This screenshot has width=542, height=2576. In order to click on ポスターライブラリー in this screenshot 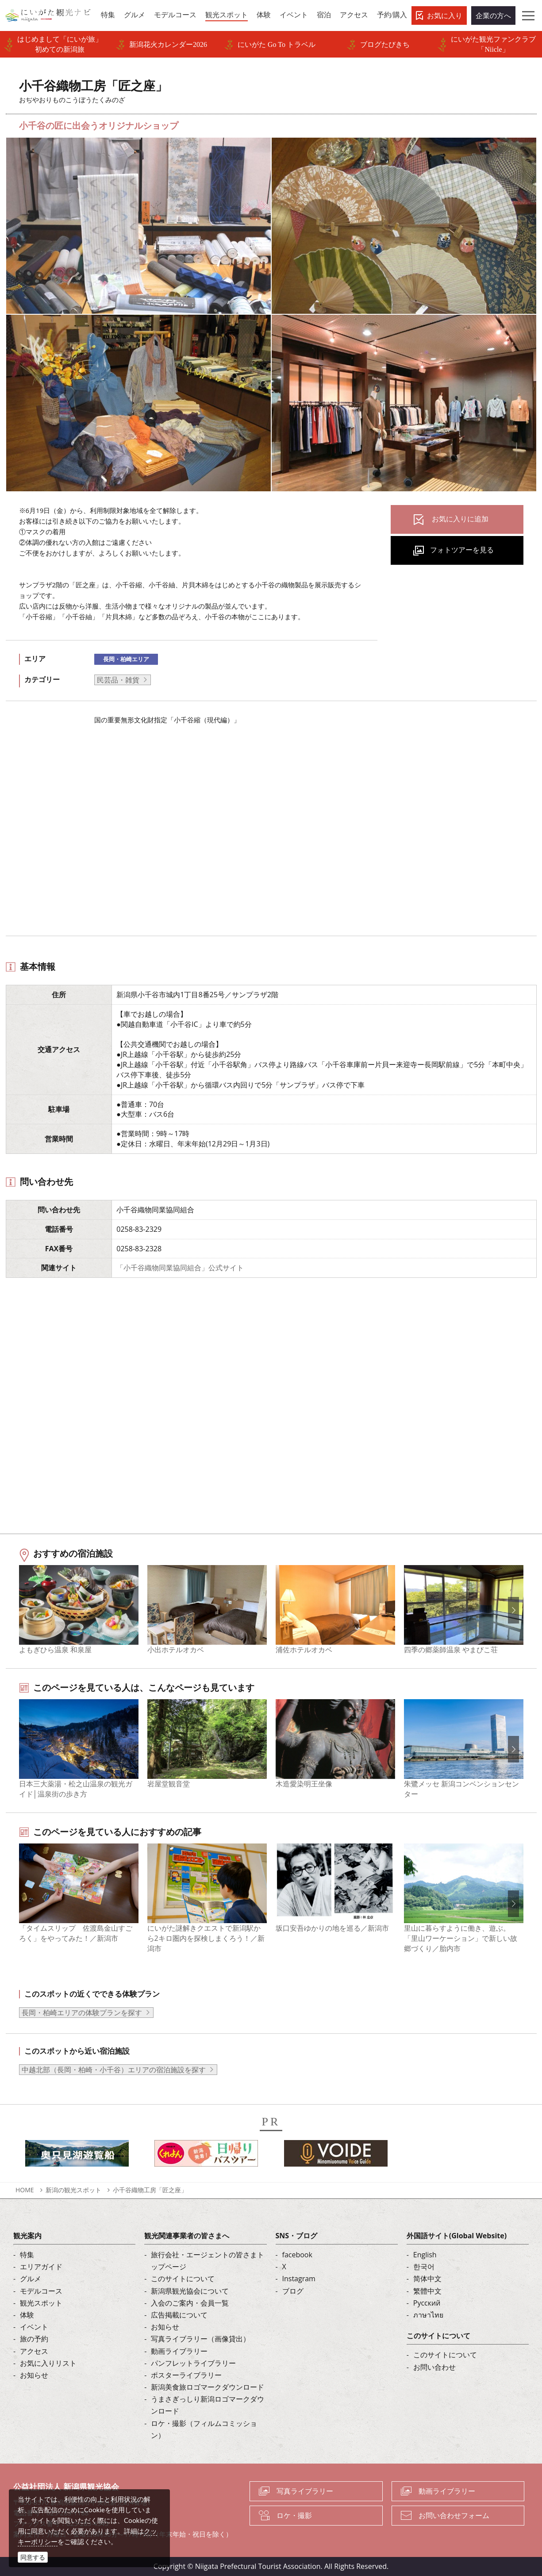, I will do `click(186, 2375)`.